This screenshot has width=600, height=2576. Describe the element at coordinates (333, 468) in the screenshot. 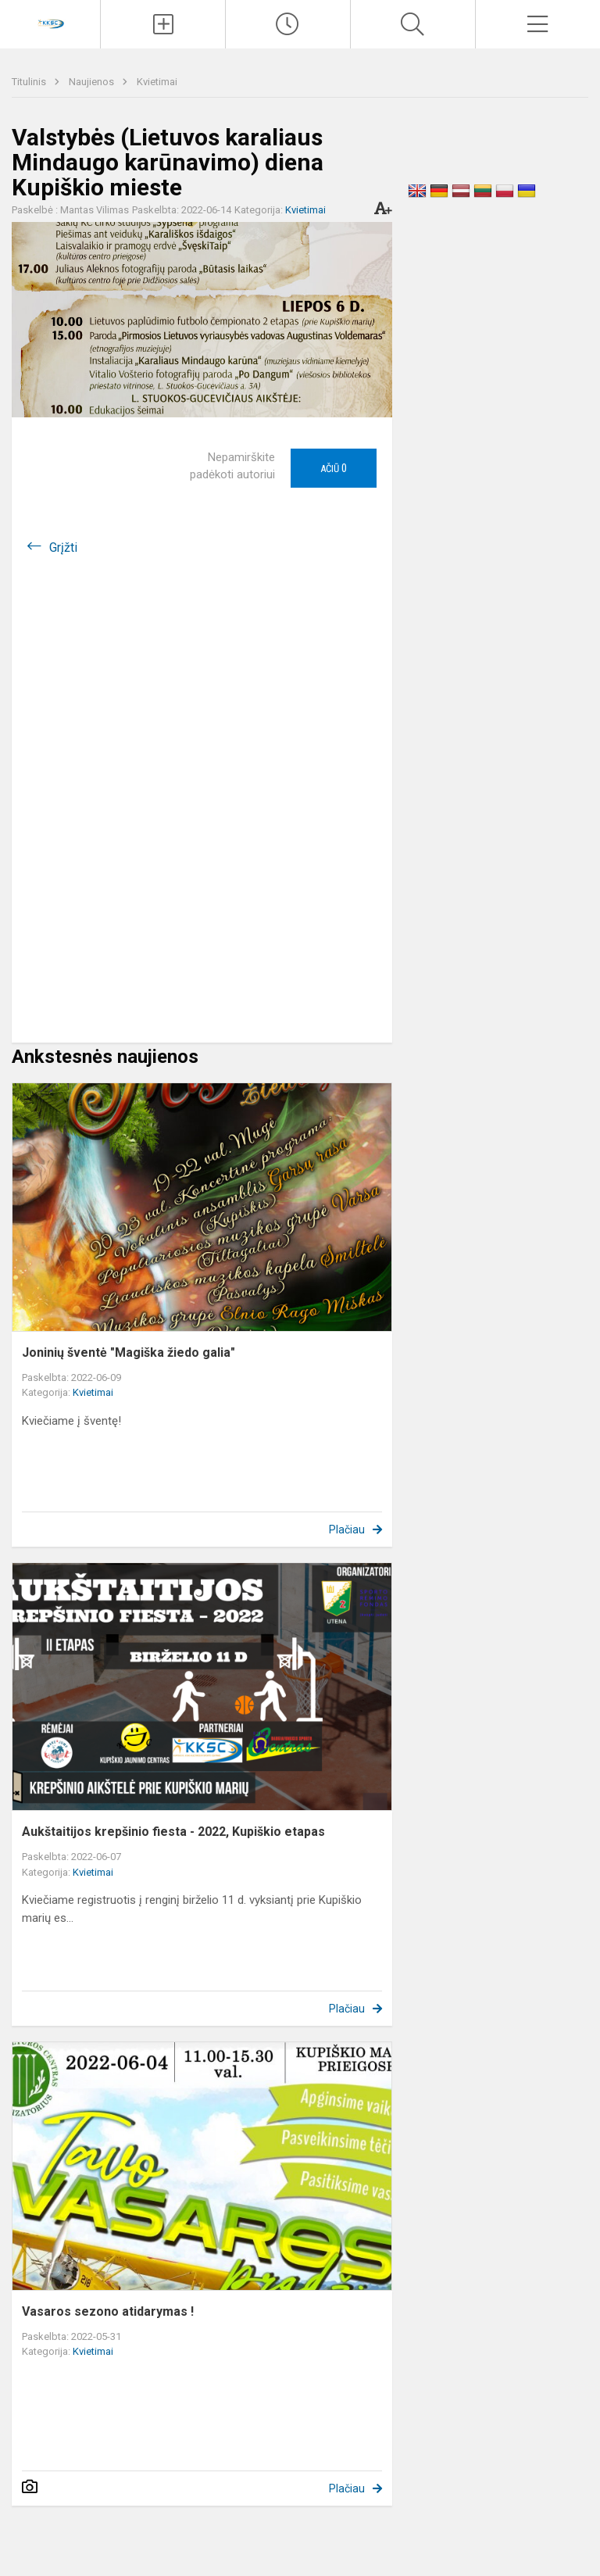

I see `Ačiū` at that location.